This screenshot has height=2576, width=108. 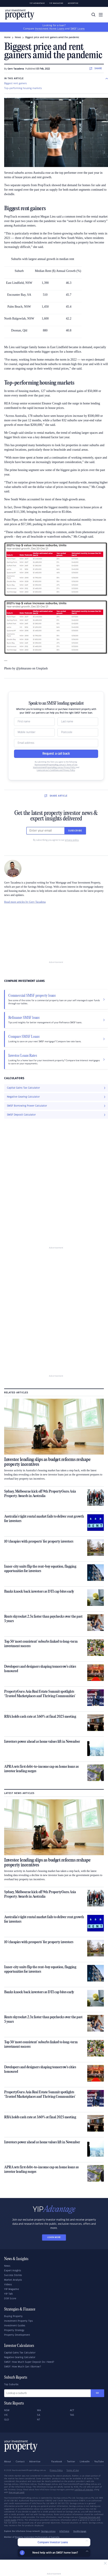 What do you see at coordinates (72, 2415) in the screenshot?
I see `TAS` at bounding box center [72, 2415].